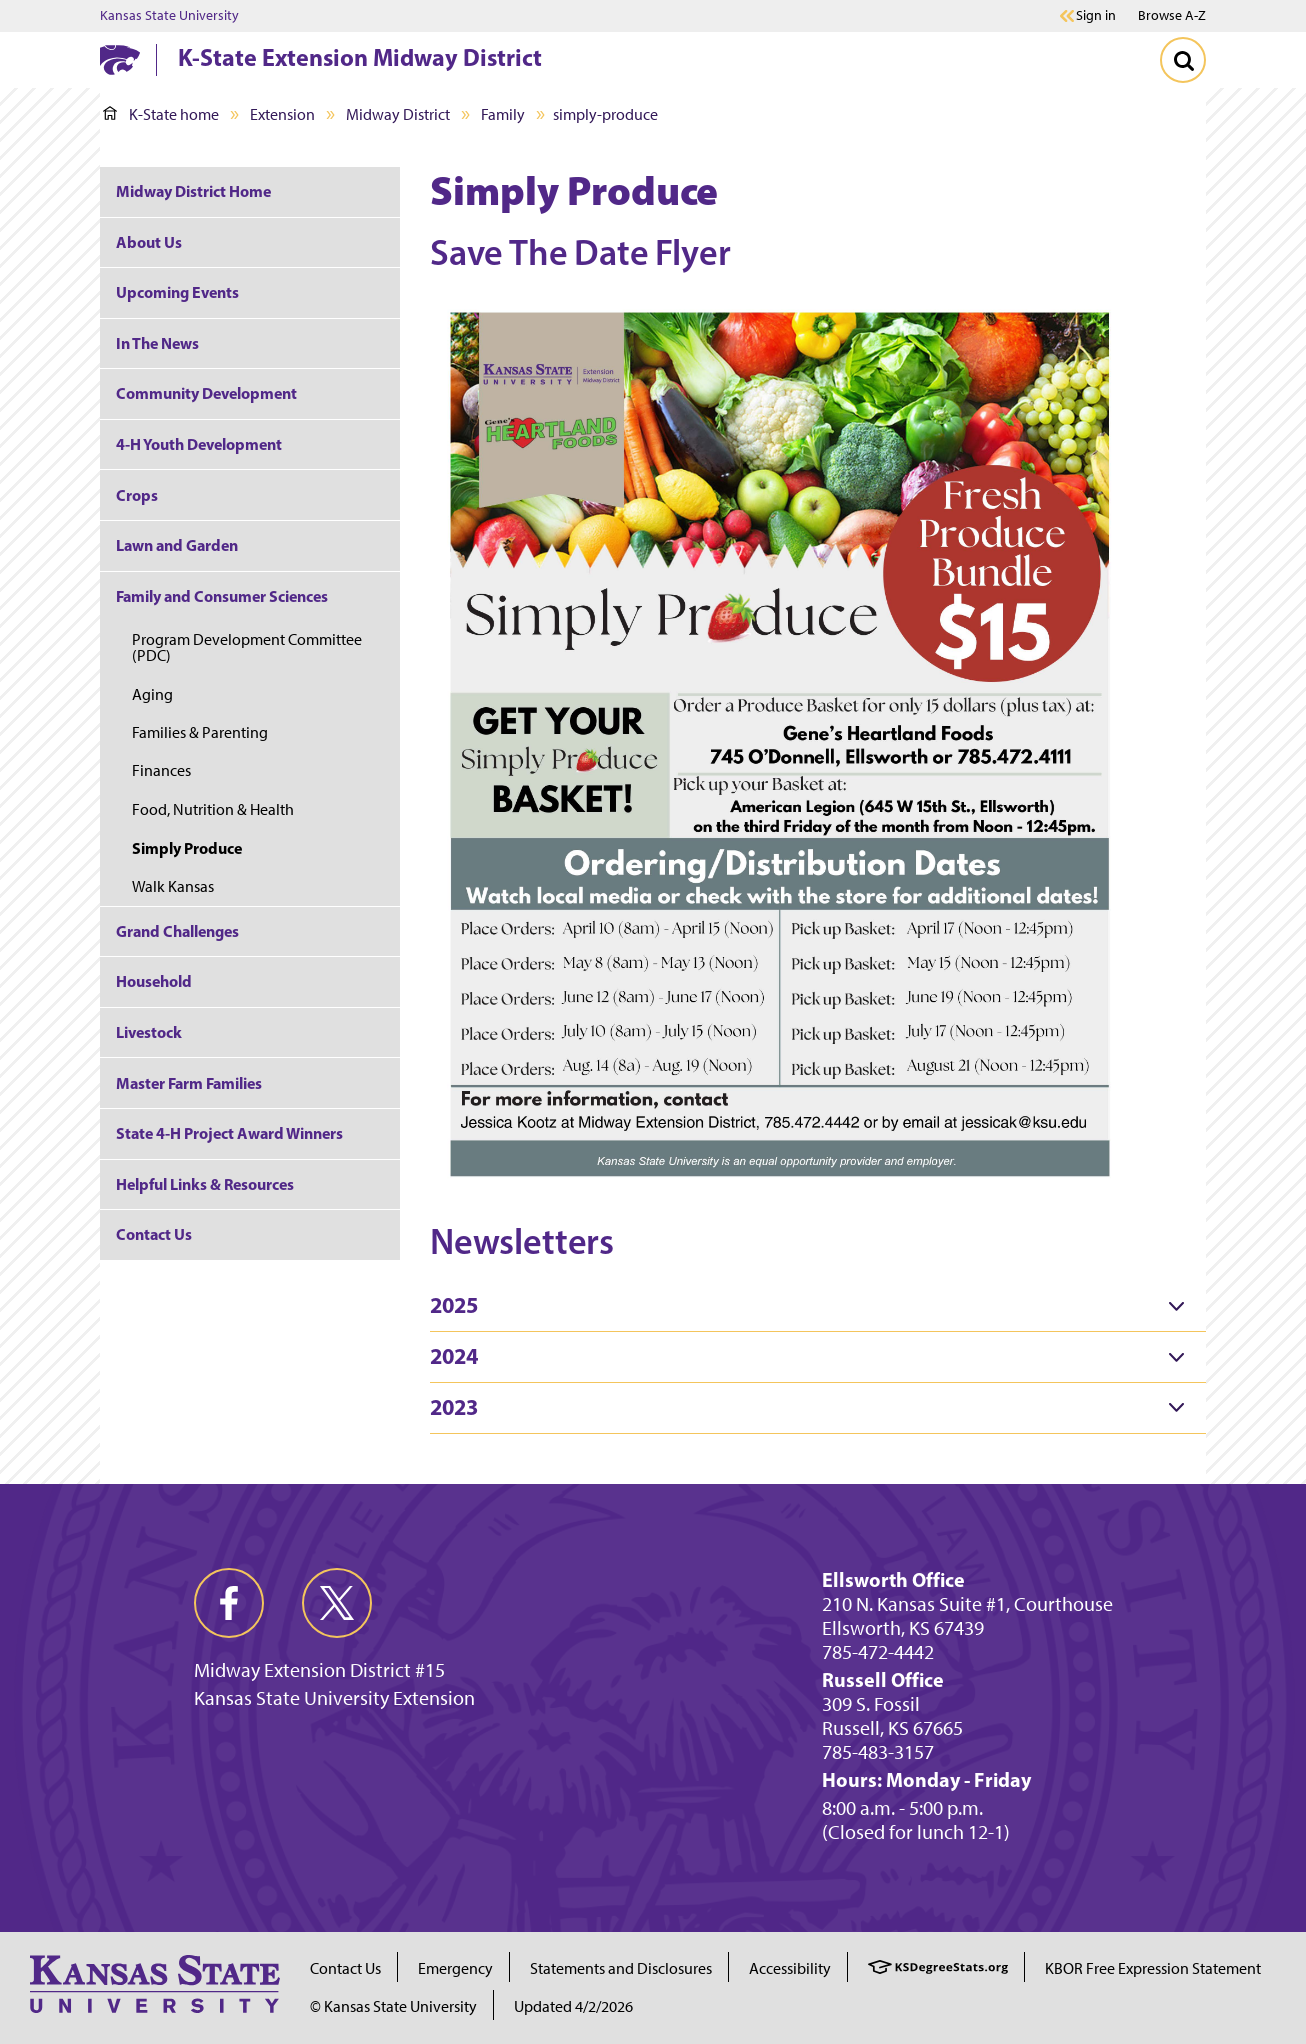 The height and width of the screenshot is (2044, 1306). What do you see at coordinates (818, 1306) in the screenshot?
I see `[tab]` at bounding box center [818, 1306].